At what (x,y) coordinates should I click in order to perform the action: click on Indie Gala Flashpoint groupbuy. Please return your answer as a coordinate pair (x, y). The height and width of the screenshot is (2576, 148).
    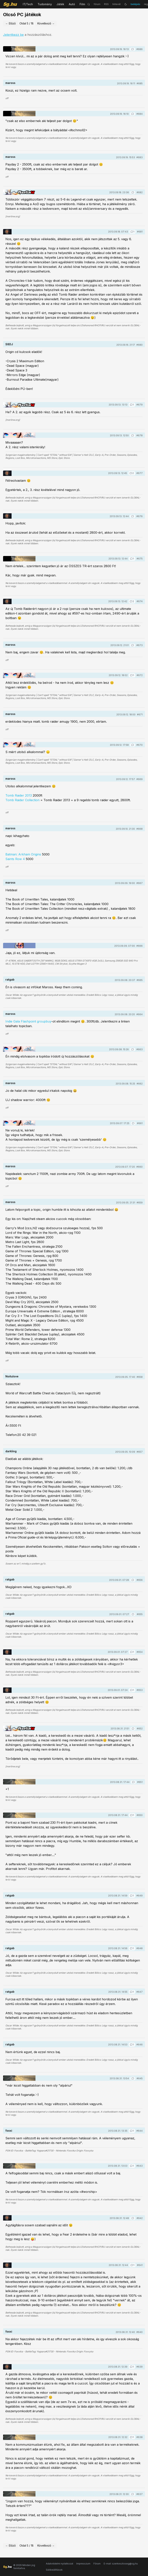
    Looking at the image, I should click on (28, 1021).